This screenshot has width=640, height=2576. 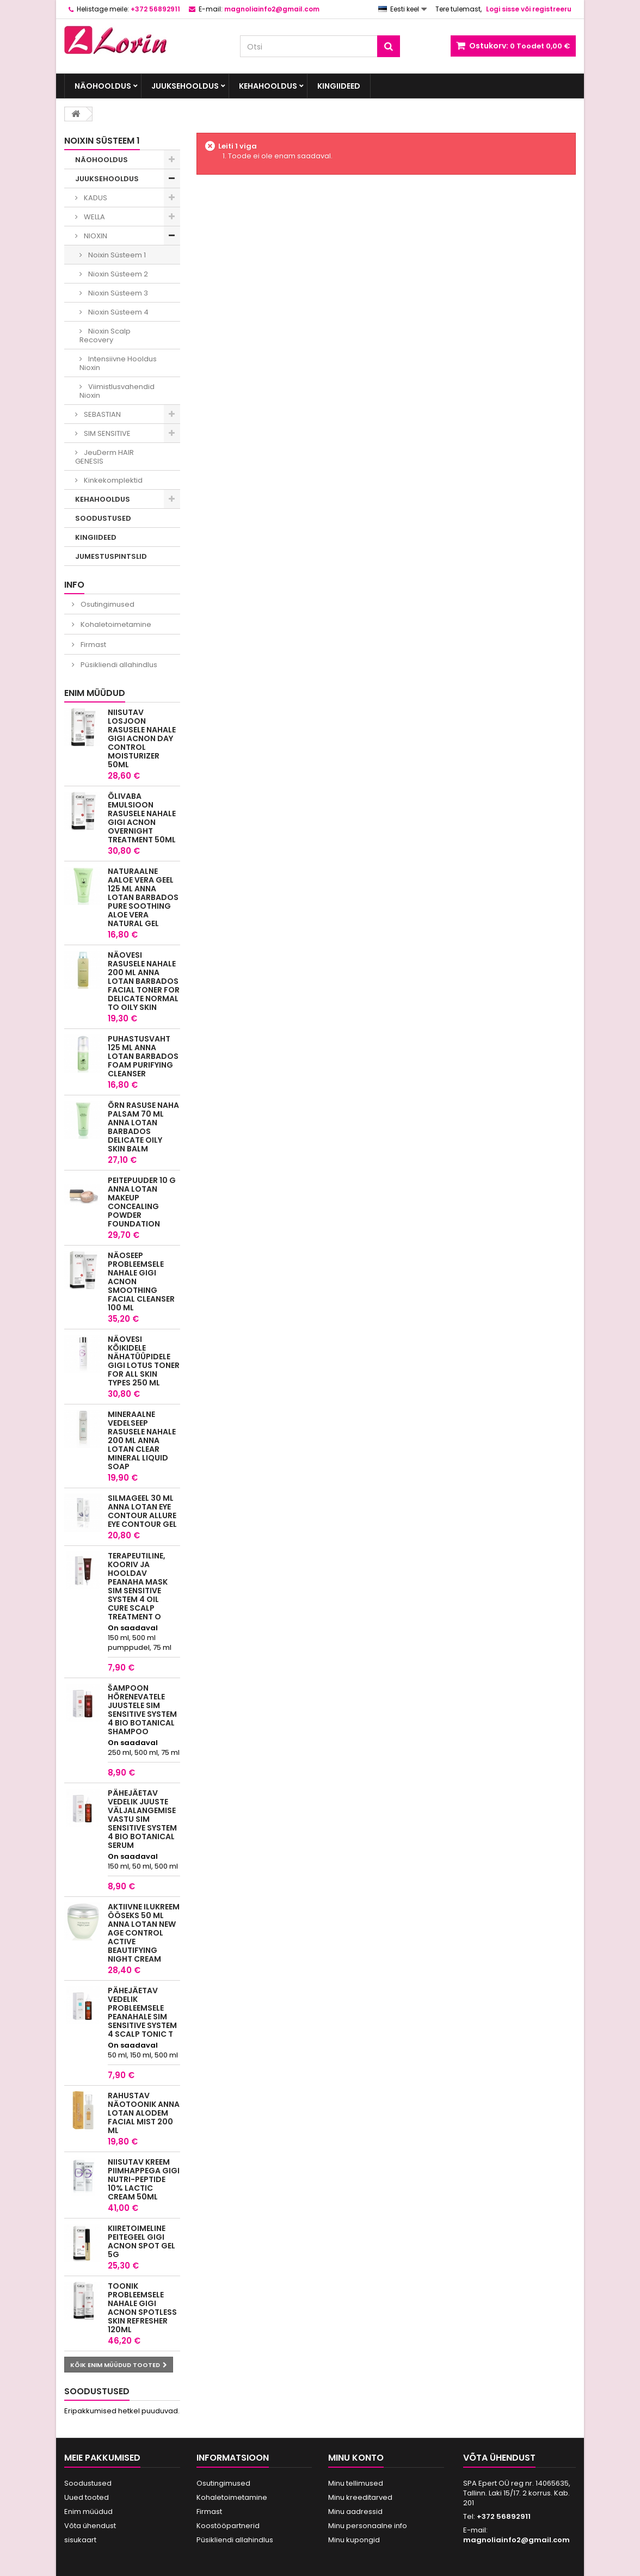 What do you see at coordinates (94, 693) in the screenshot?
I see `Enim müüdud` at bounding box center [94, 693].